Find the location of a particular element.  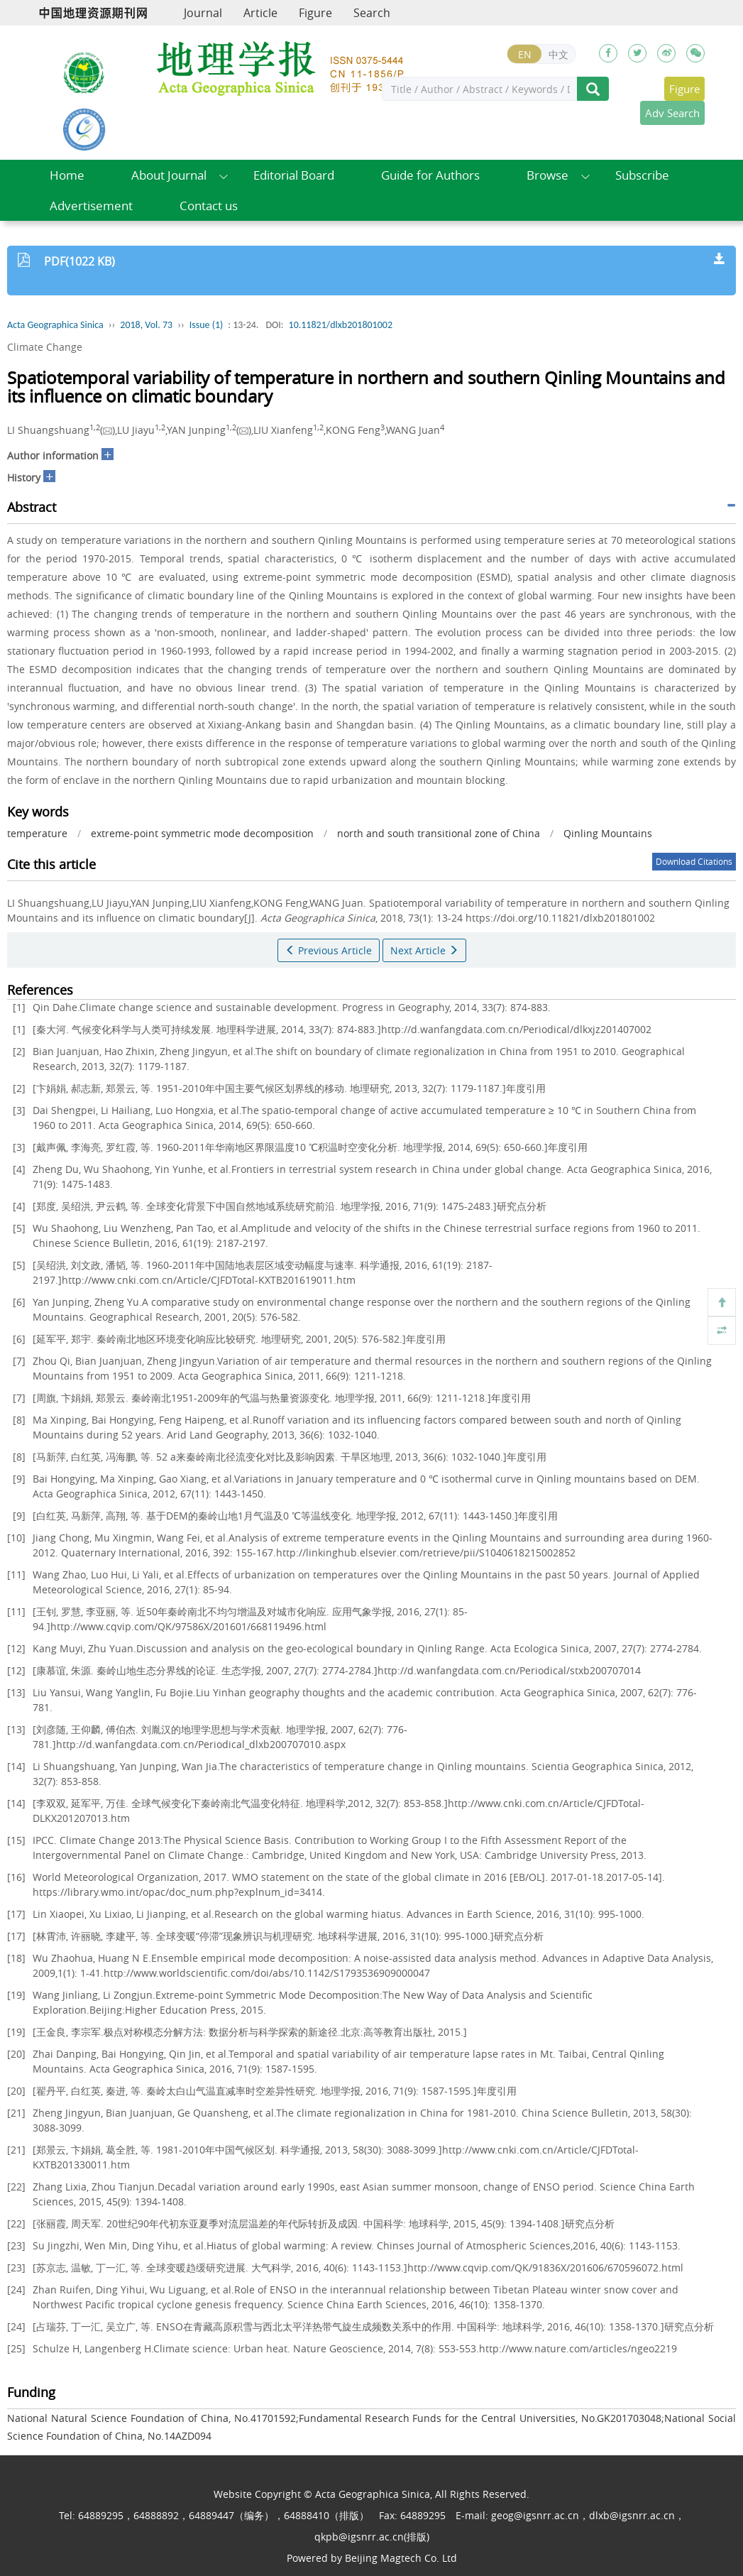

Adv Search is located at coordinates (672, 113).